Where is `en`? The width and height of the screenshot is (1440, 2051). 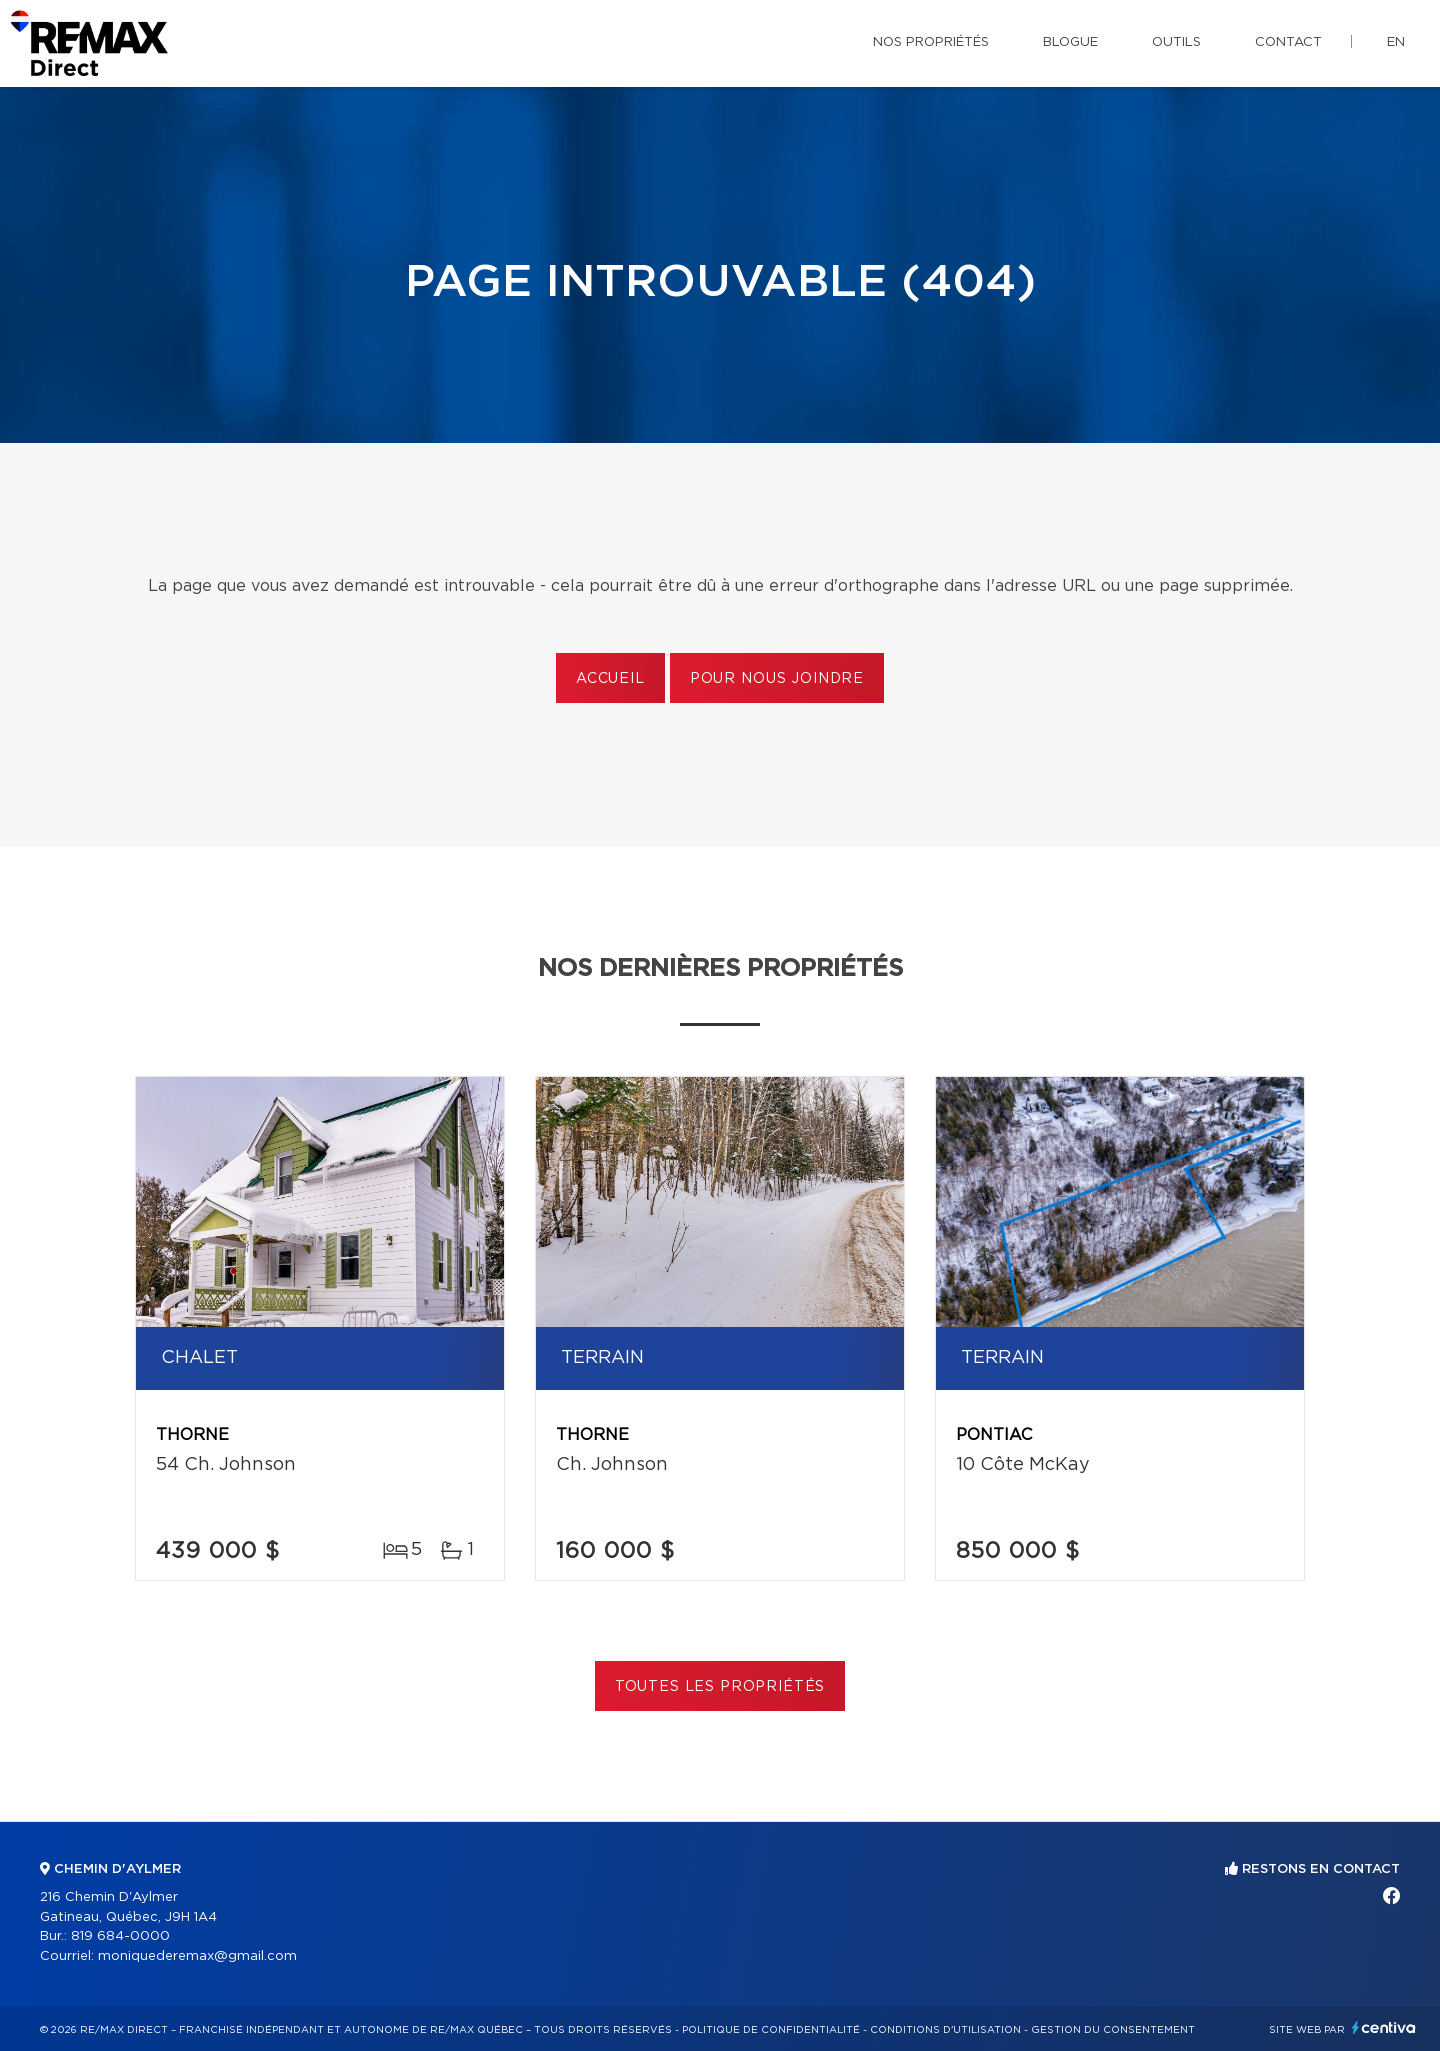 en is located at coordinates (1396, 42).